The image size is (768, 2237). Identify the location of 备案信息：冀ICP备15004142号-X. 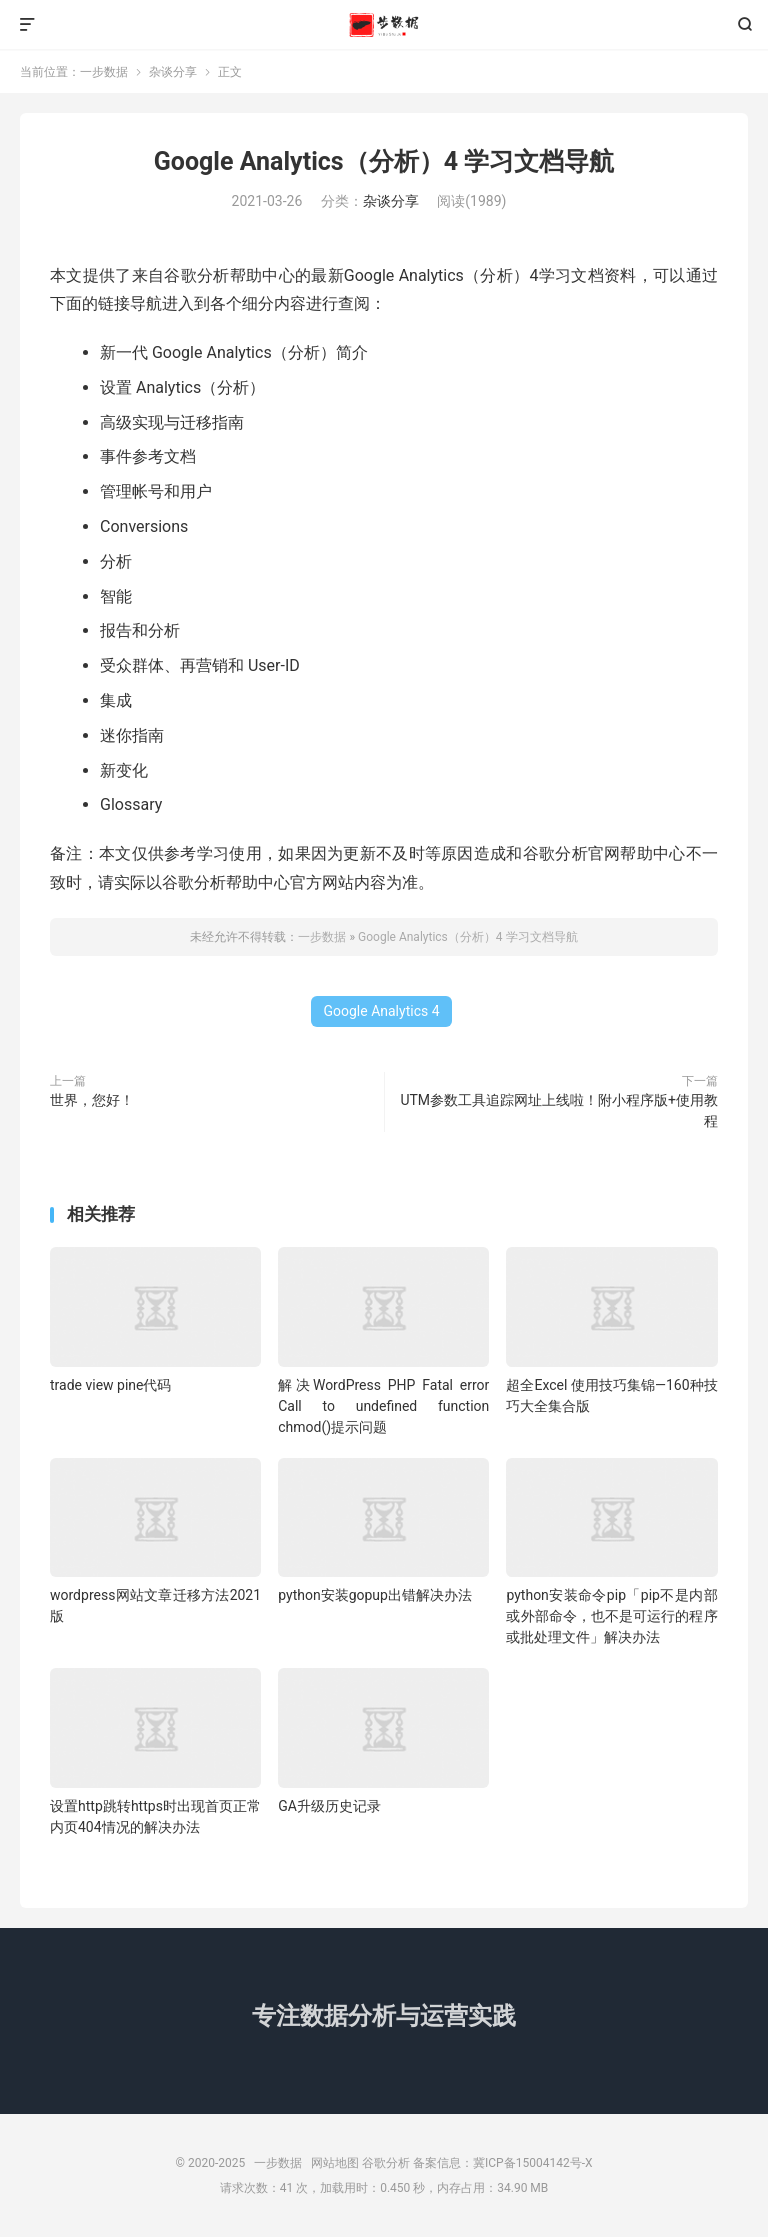
(502, 2163).